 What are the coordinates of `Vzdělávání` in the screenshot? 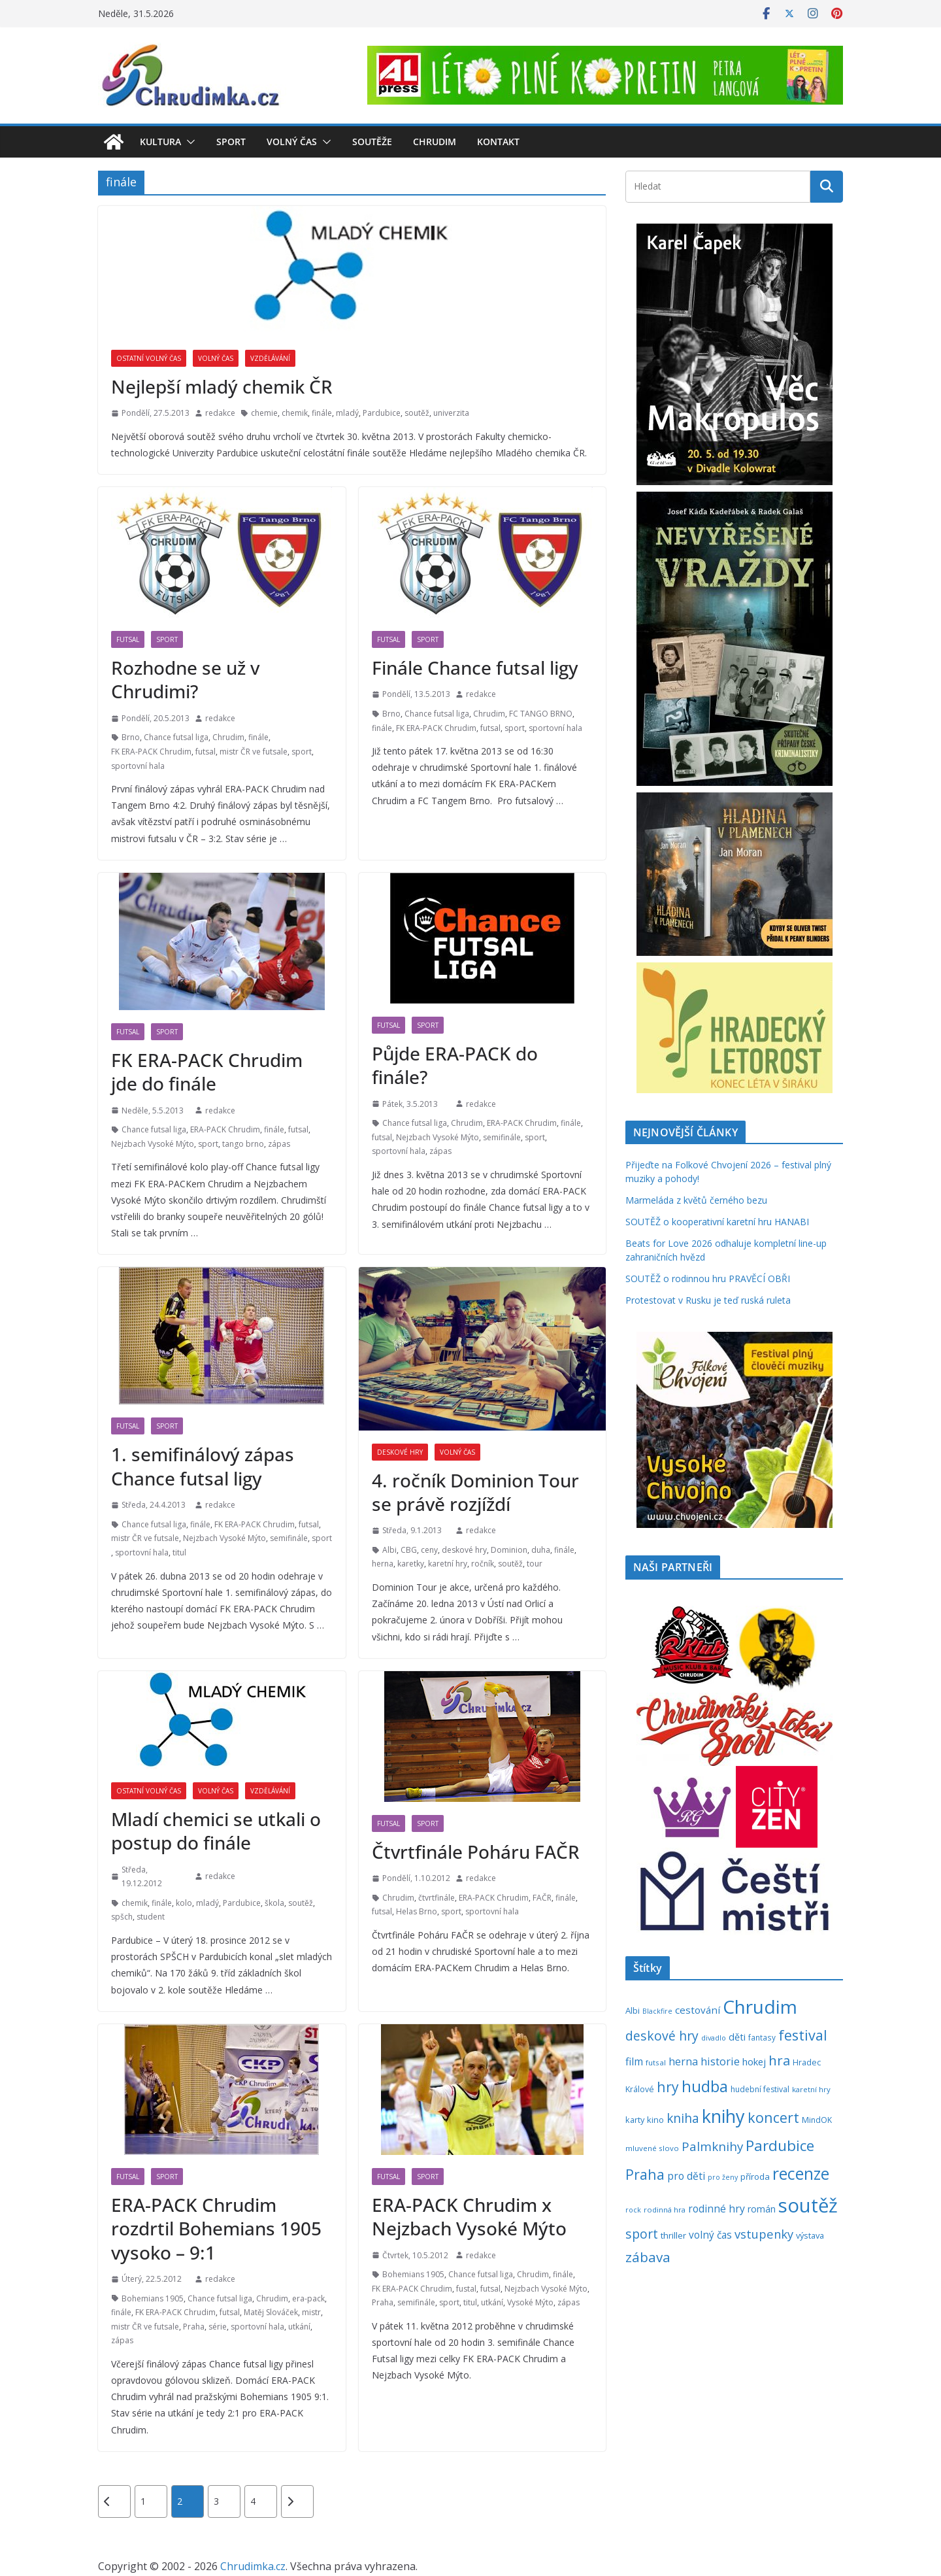 It's located at (270, 358).